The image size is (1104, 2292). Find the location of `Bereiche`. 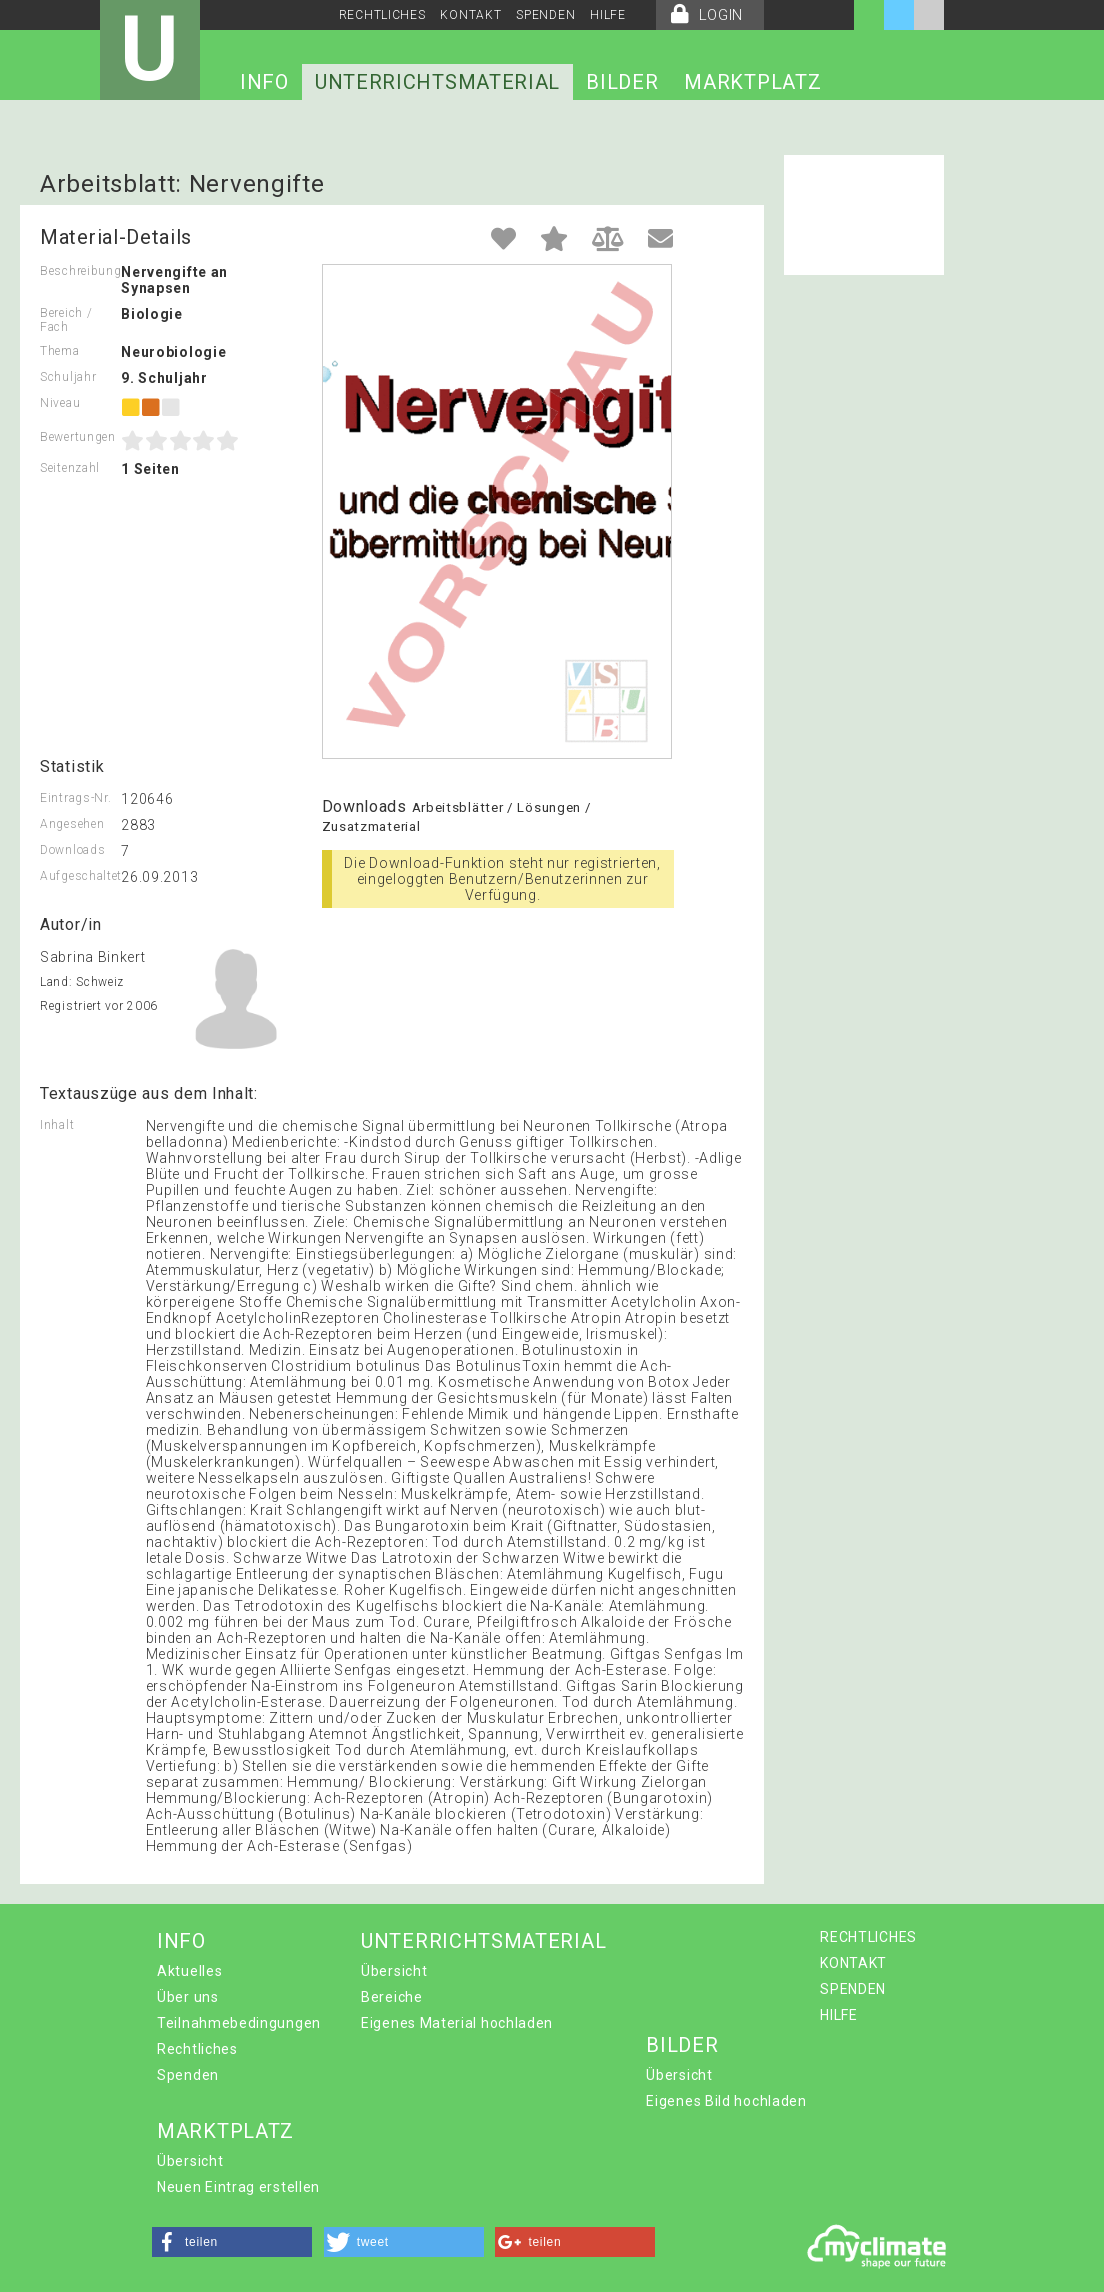

Bereiche is located at coordinates (392, 1997).